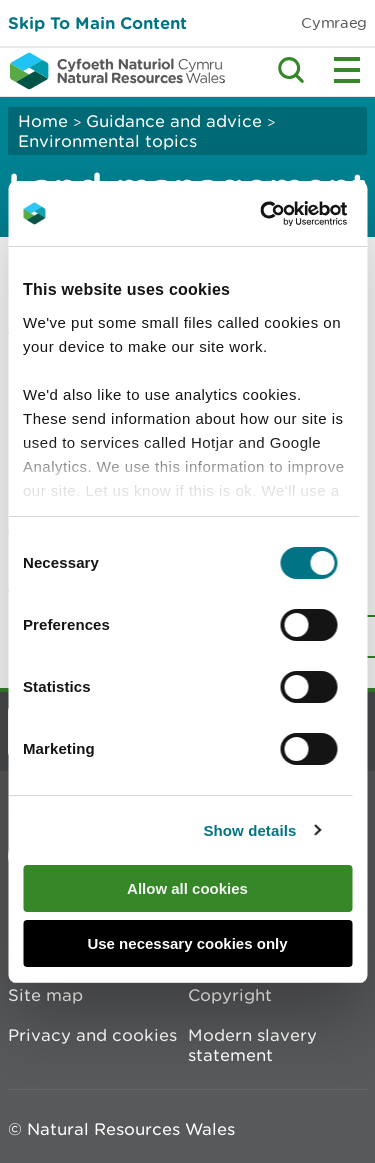 This screenshot has height=1163, width=375. Describe the element at coordinates (187, 943) in the screenshot. I see `Use necessary cookies only` at that location.